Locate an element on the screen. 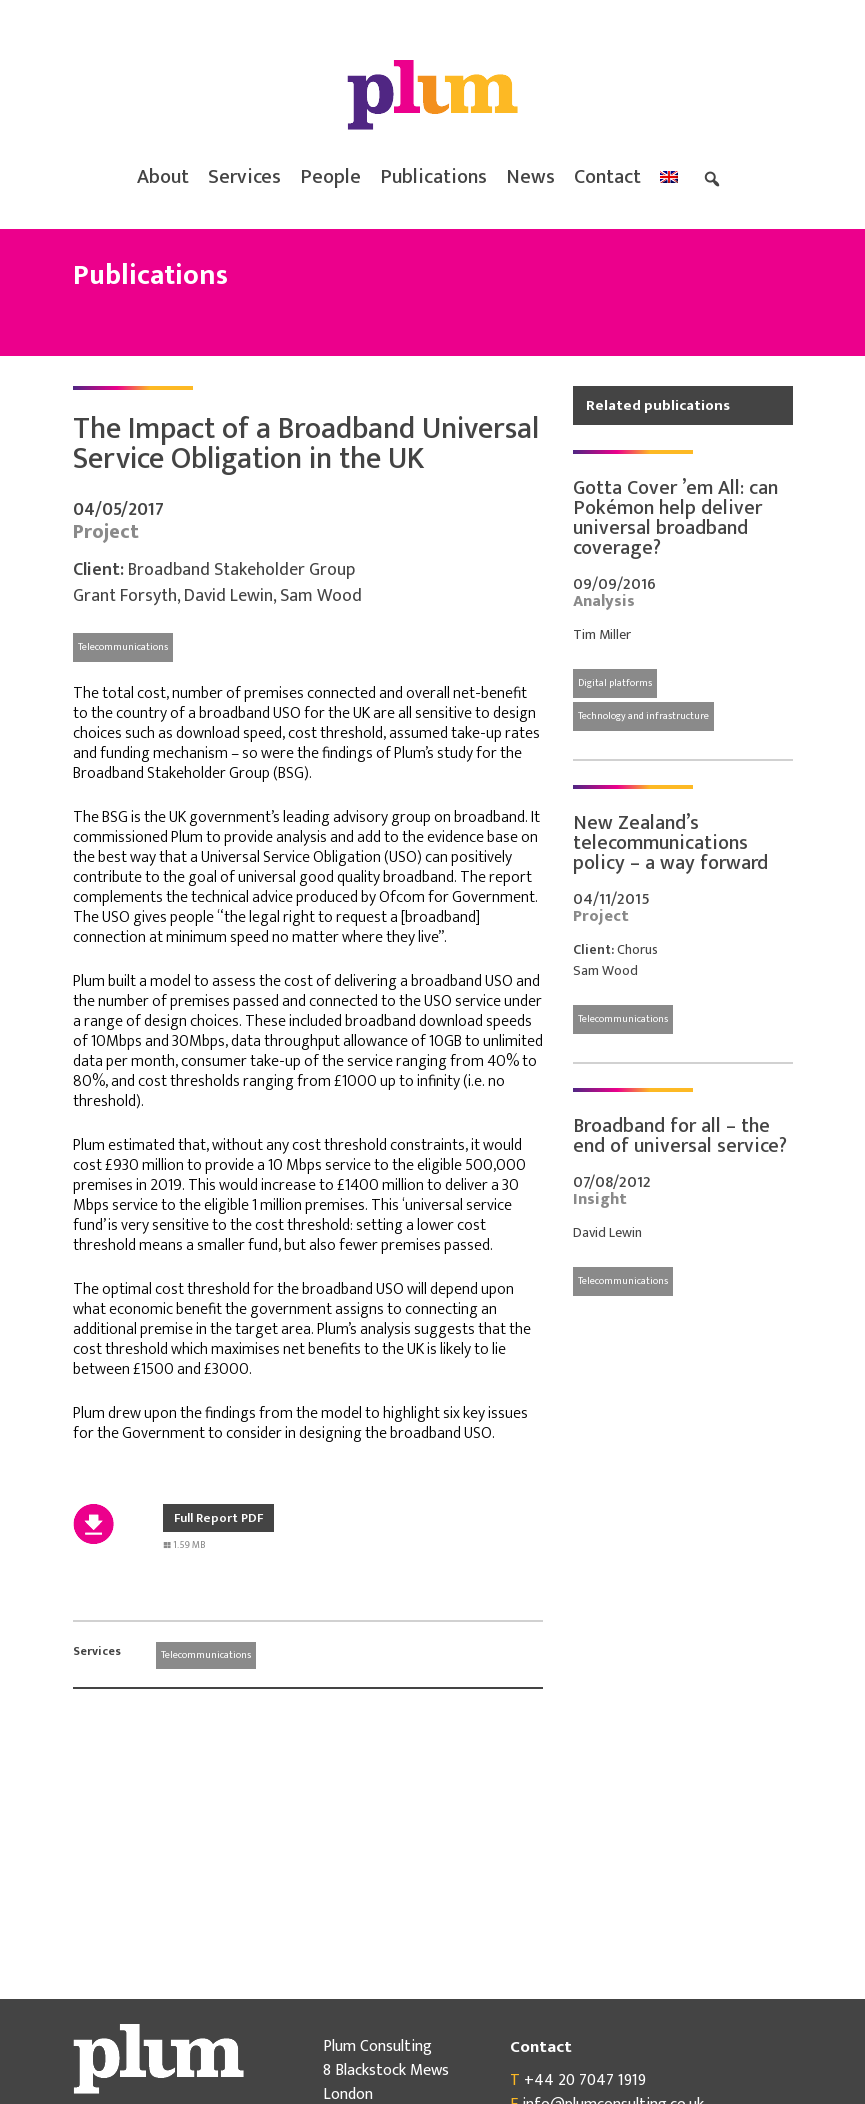  +44 20 7047 1919 is located at coordinates (585, 2080).